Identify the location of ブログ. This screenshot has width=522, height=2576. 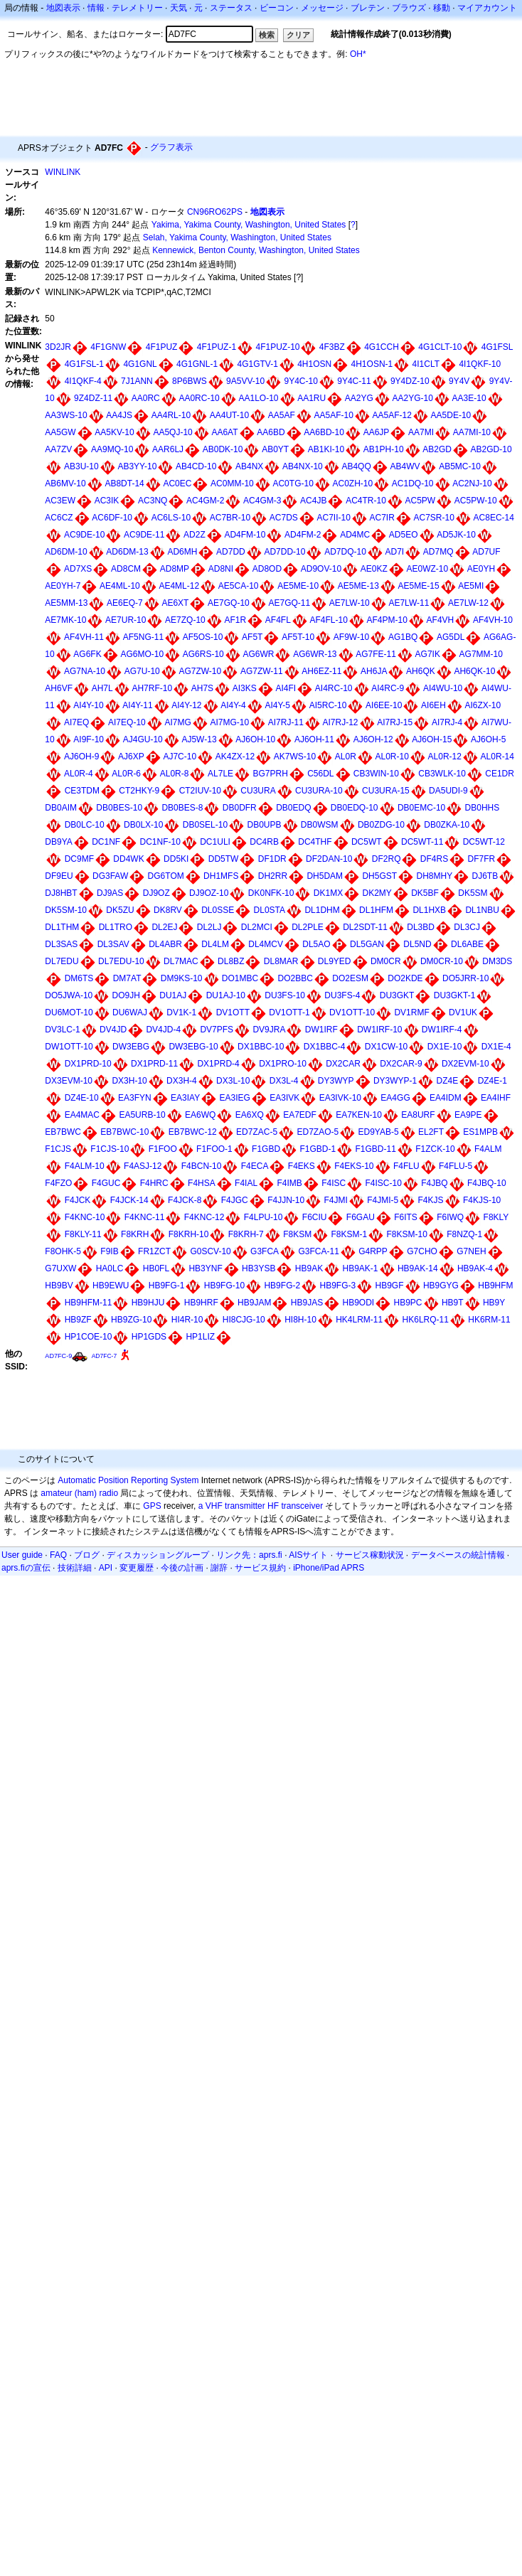
(87, 1555).